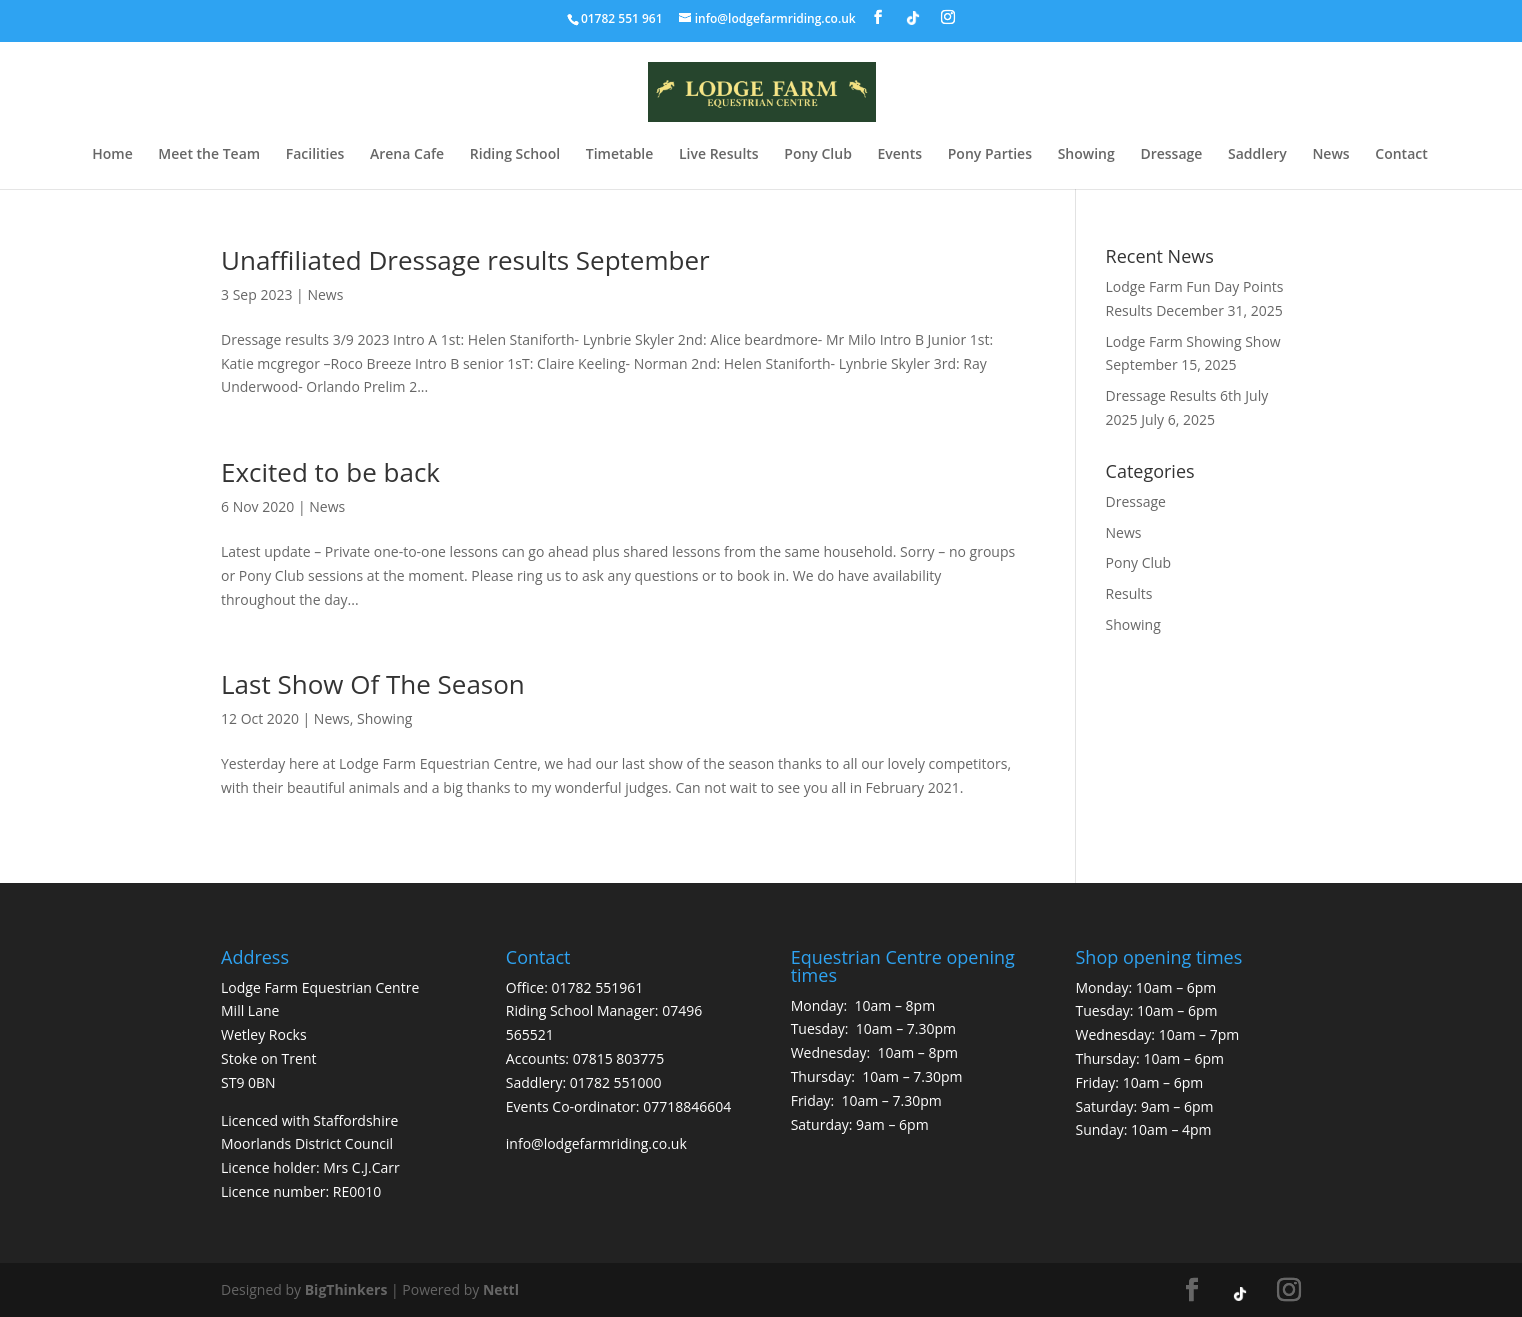  I want to click on Nettl, so click(501, 1289).